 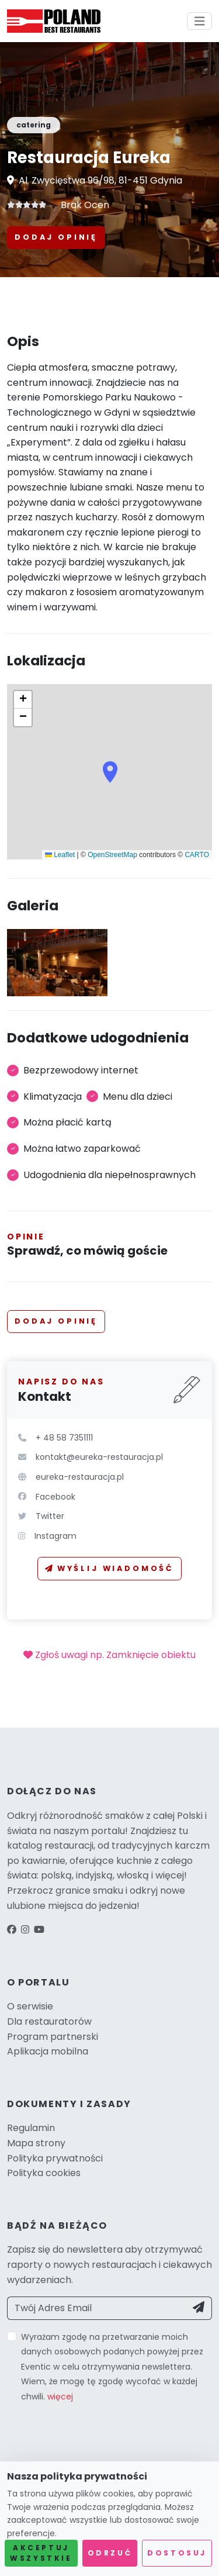 I want to click on [Toggle navigation], so click(x=200, y=21).